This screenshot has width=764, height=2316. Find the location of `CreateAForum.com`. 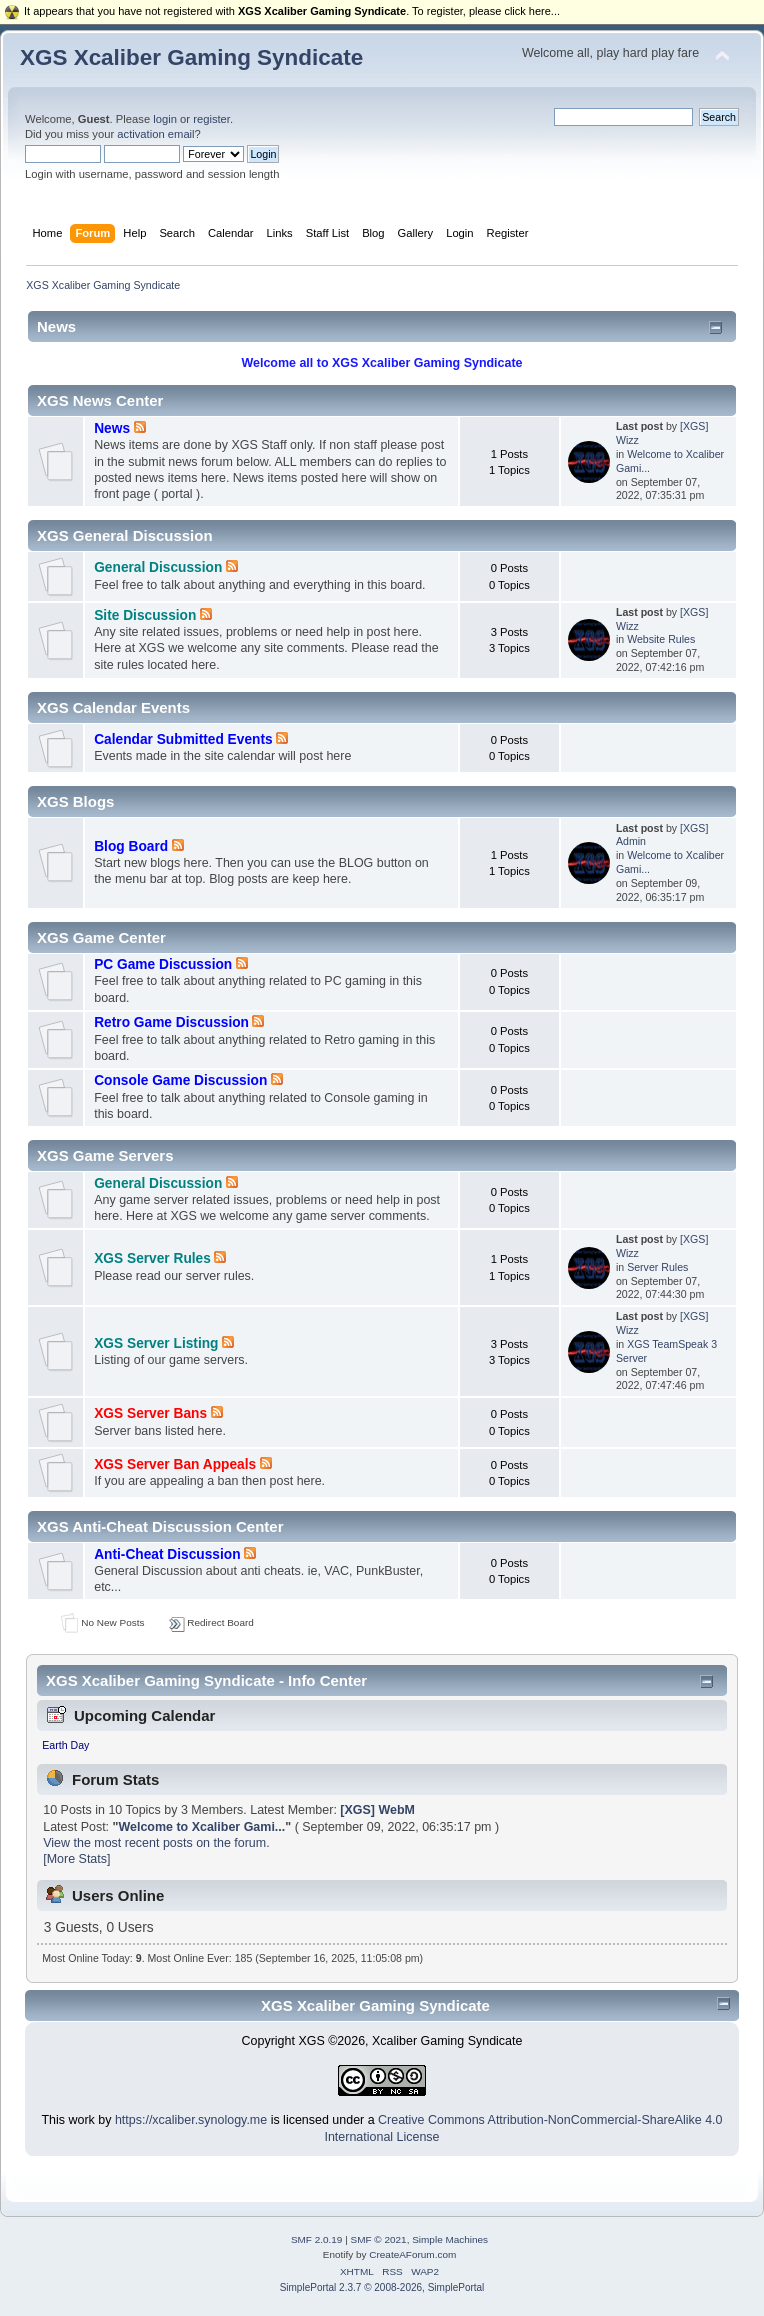

CreateAForum.com is located at coordinates (412, 2254).